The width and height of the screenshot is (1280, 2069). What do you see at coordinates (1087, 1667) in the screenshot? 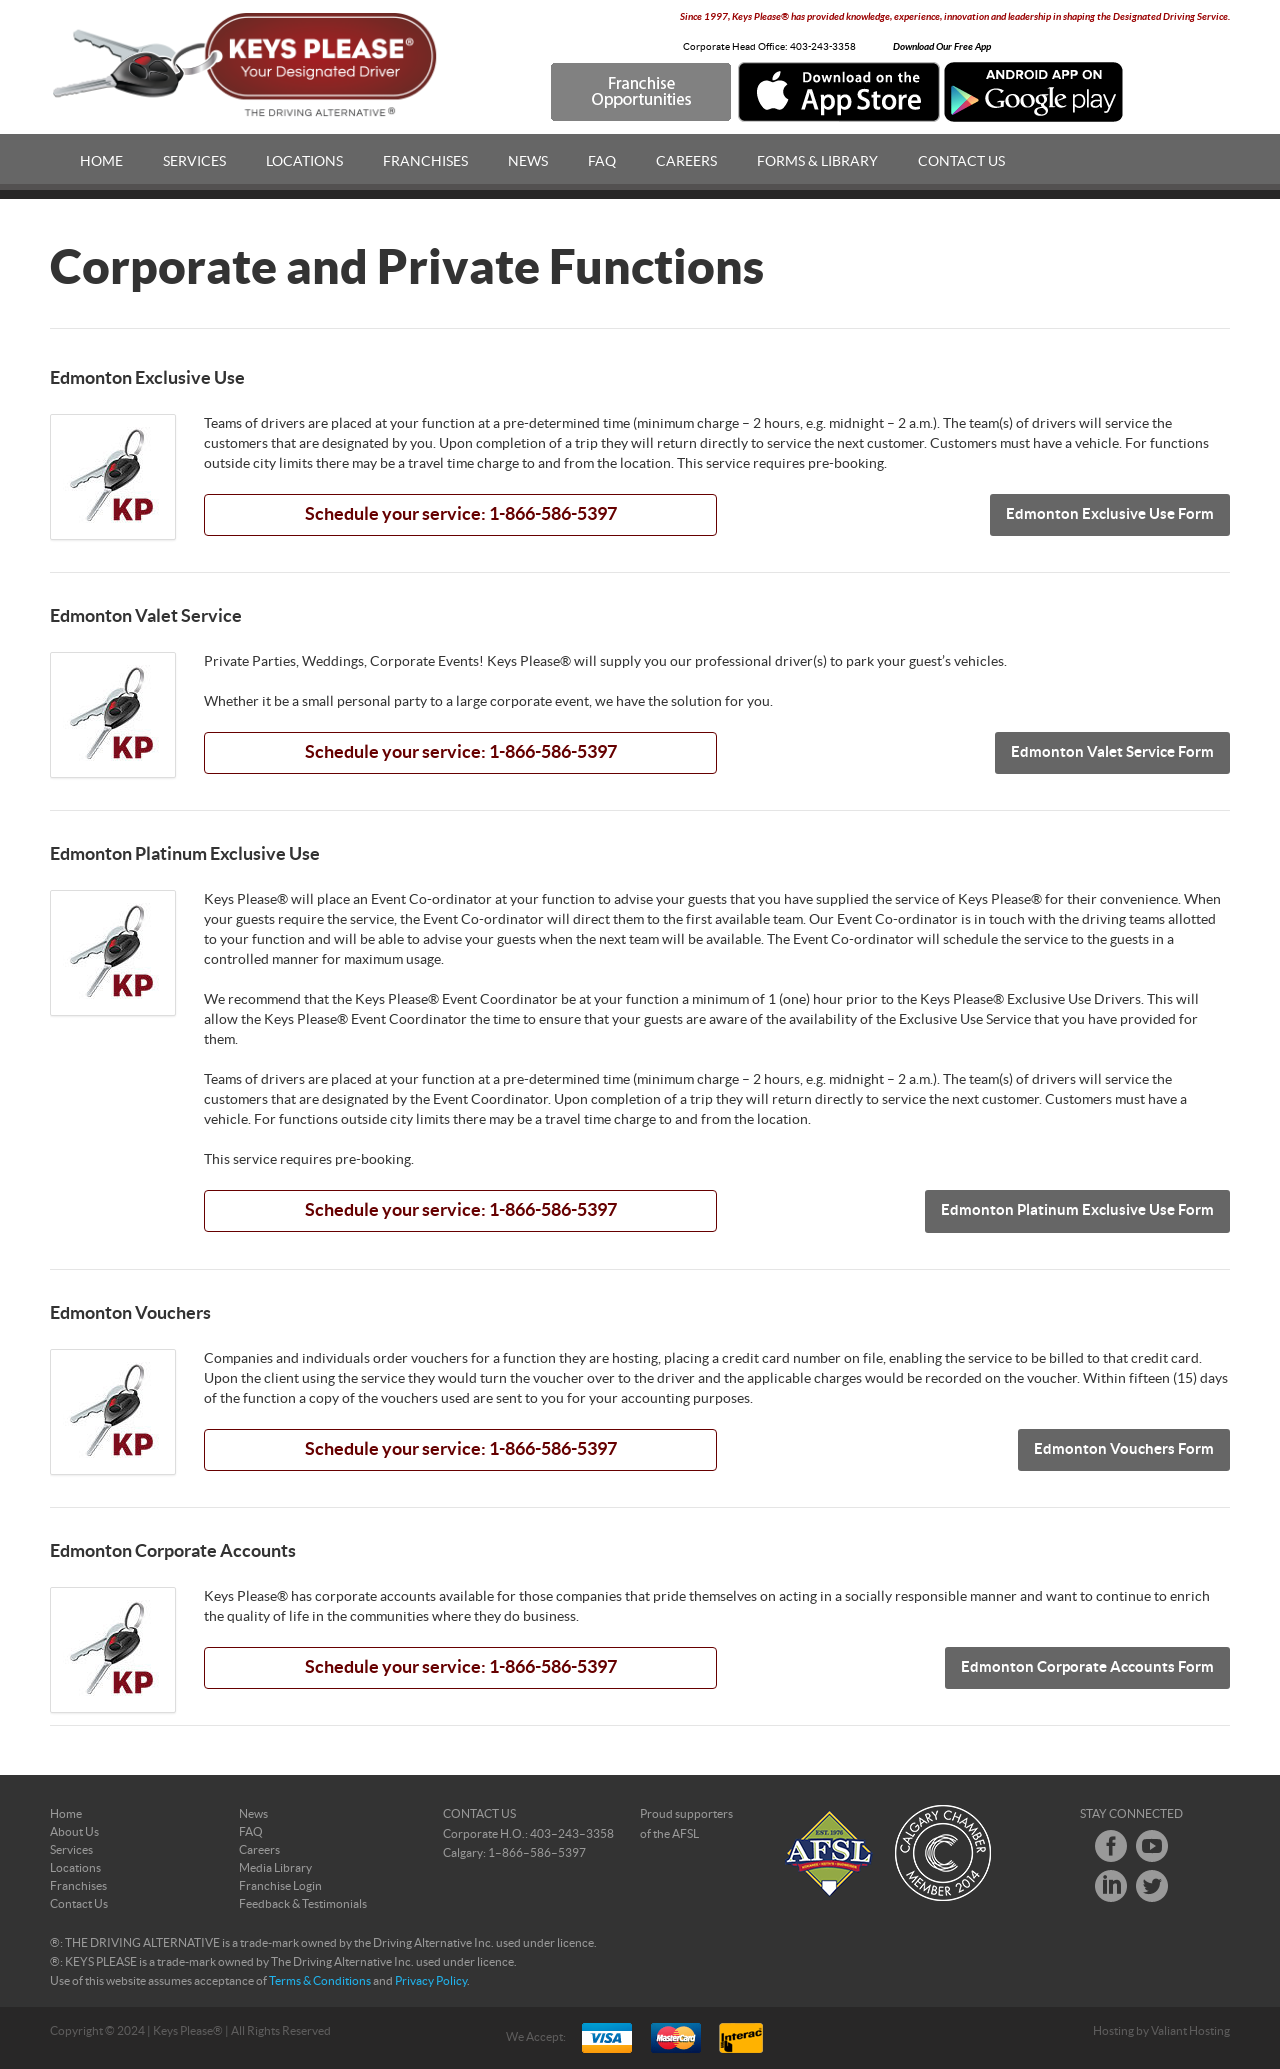
I see `Edmonton Corporate Accounts Form` at bounding box center [1087, 1667].